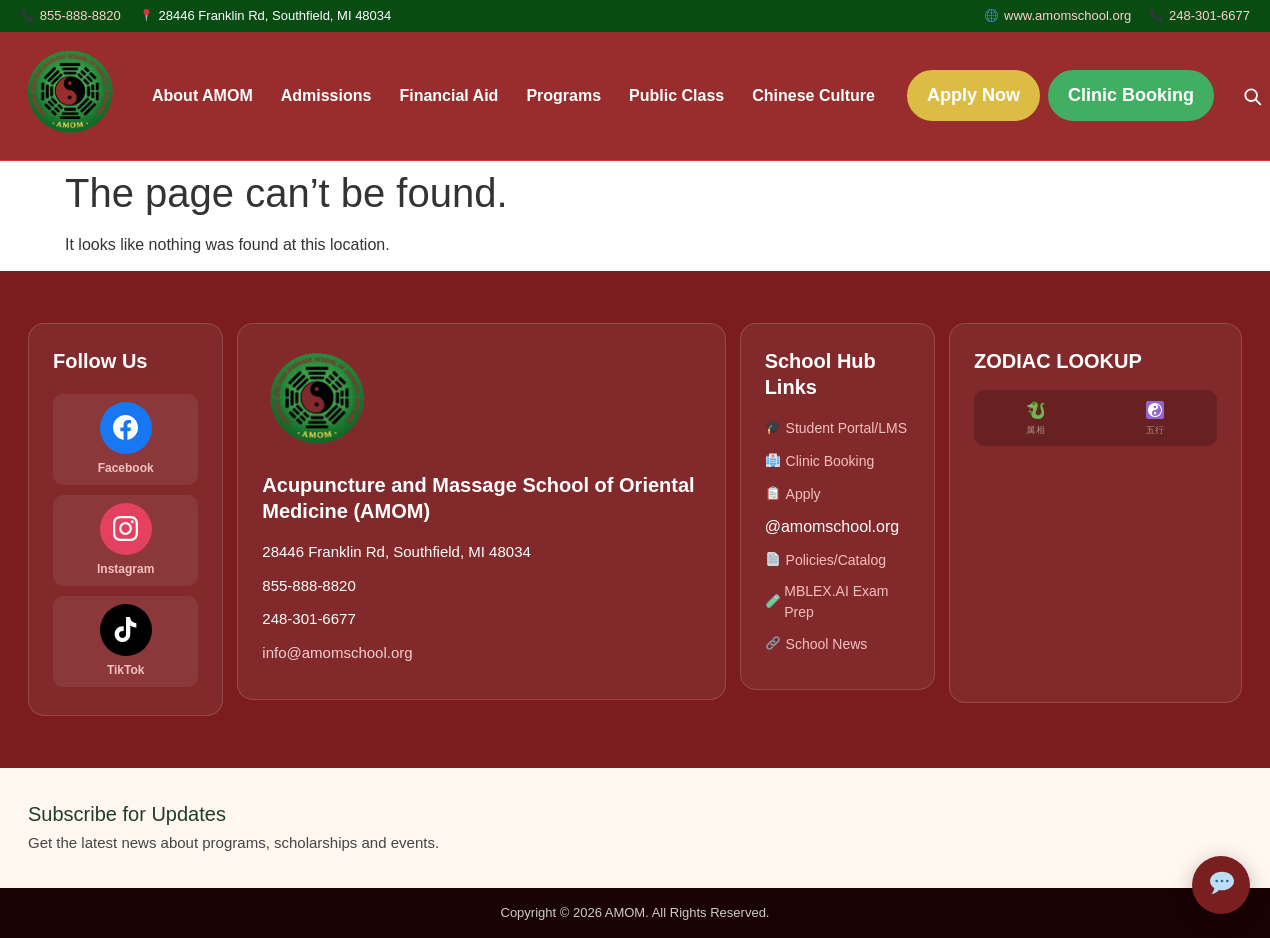 The image size is (1270, 938). I want to click on Admissions, so click(326, 95).